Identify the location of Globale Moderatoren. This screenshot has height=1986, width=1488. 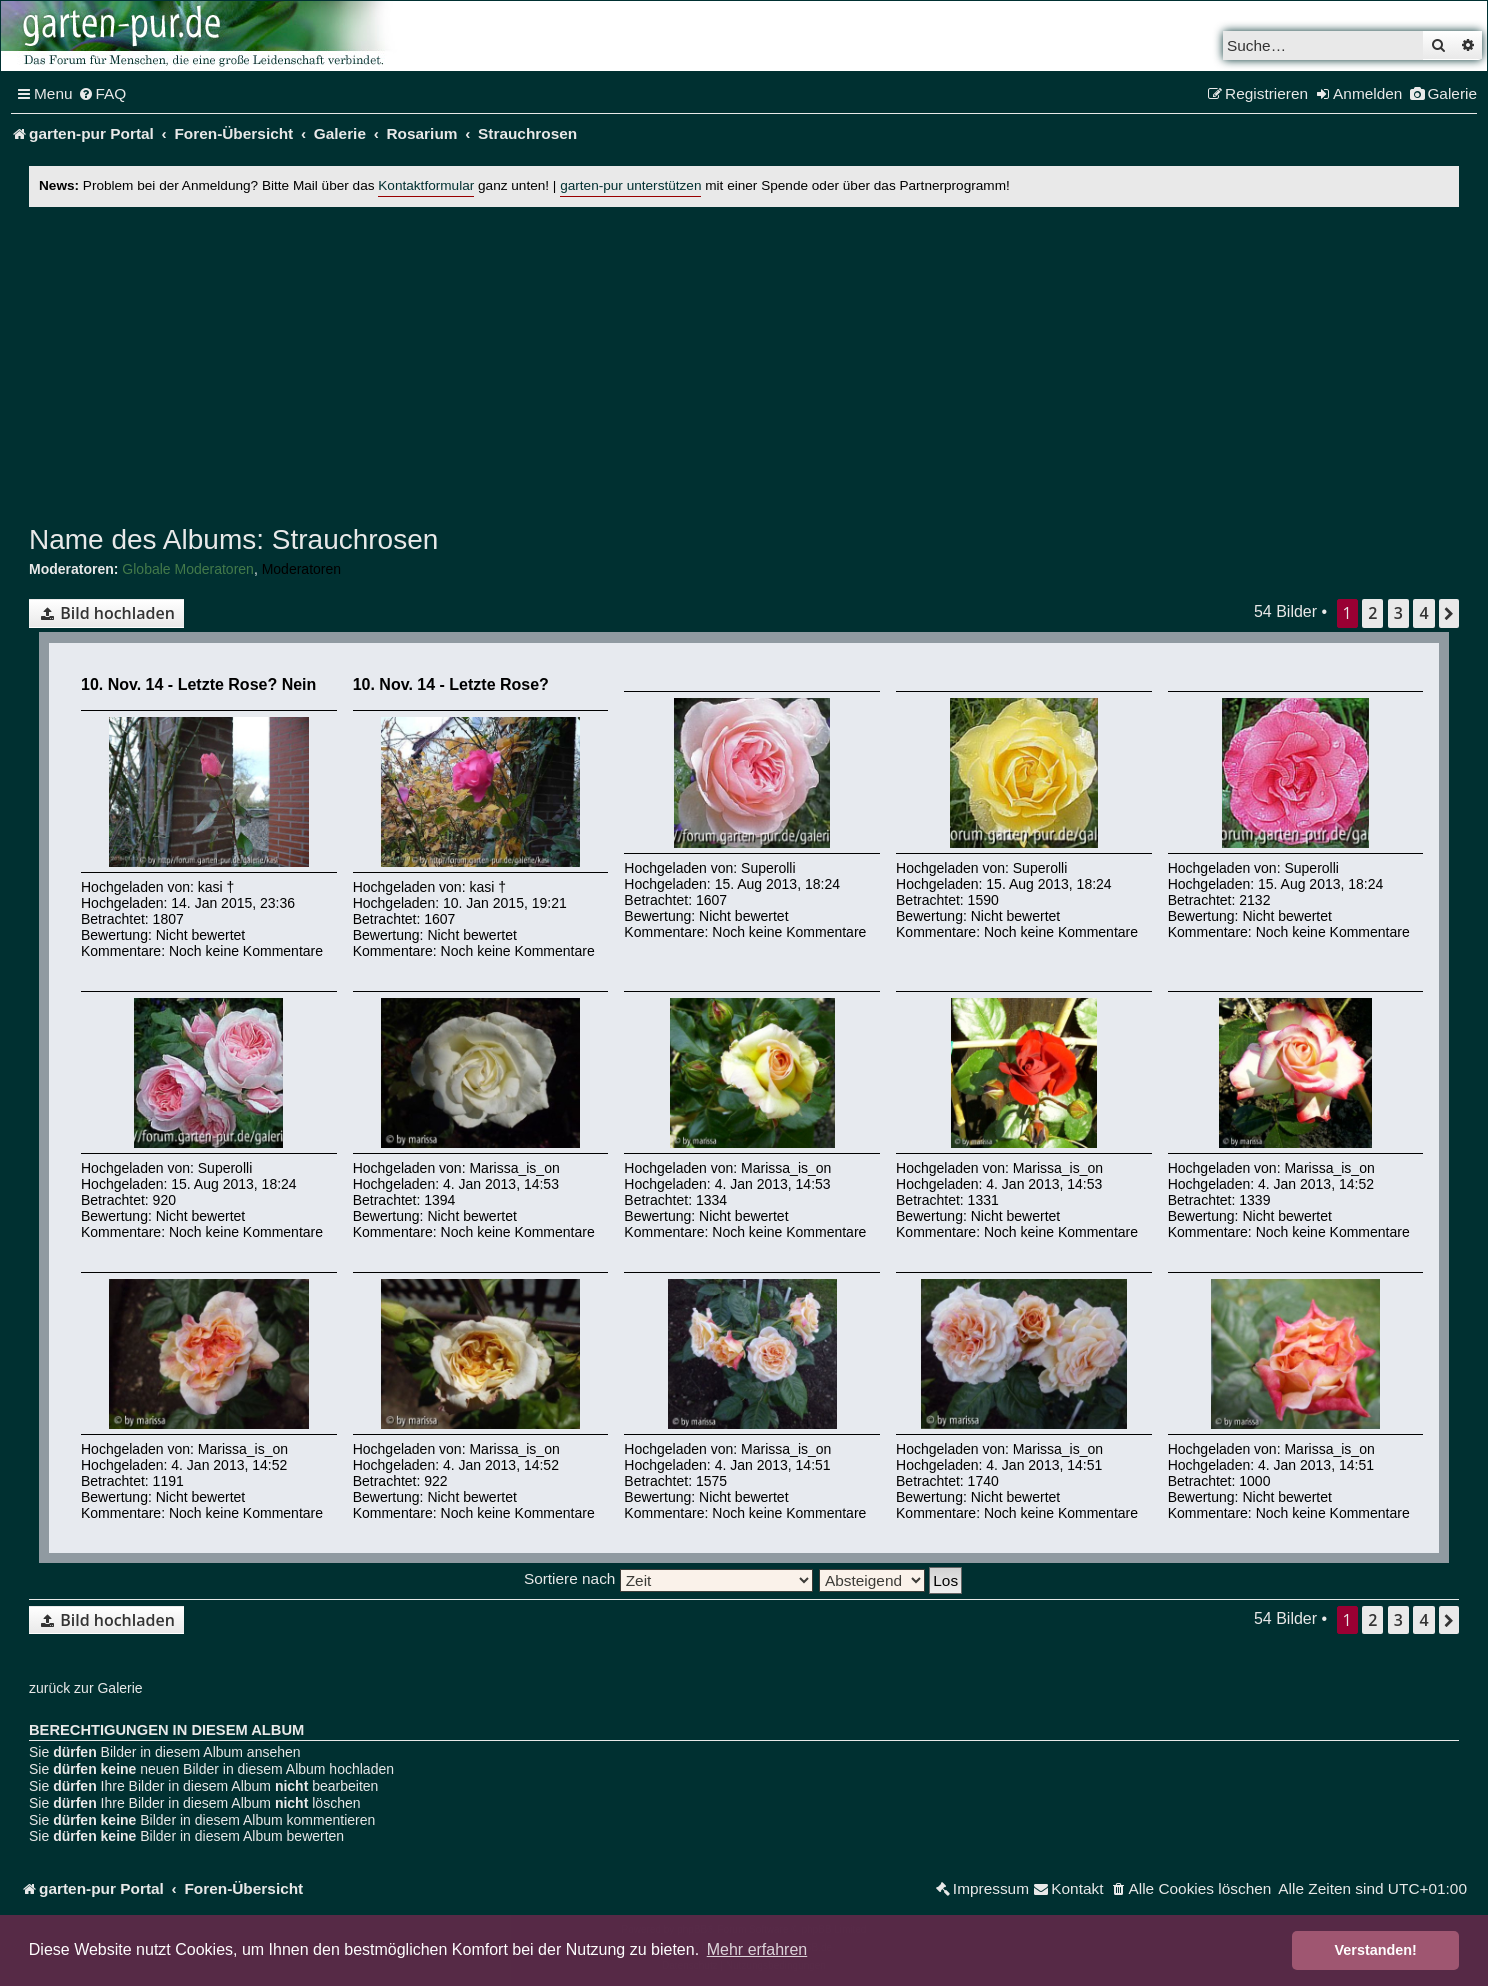
(188, 569).